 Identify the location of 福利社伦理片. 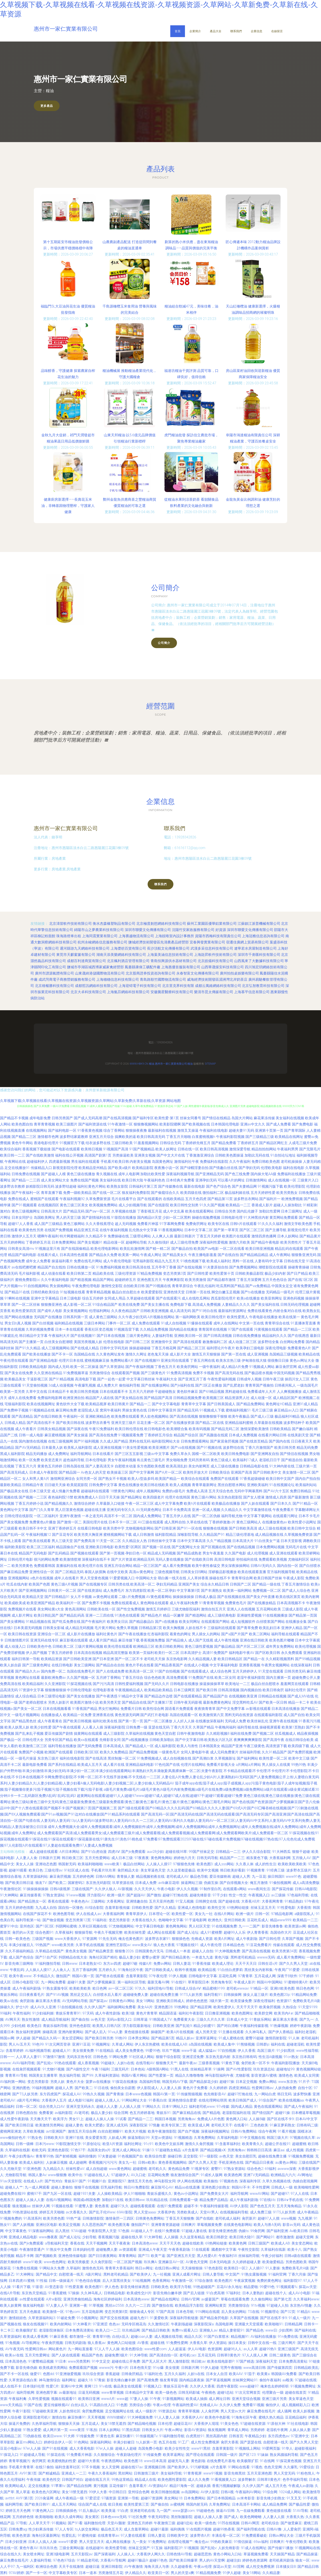
(295, 1690).